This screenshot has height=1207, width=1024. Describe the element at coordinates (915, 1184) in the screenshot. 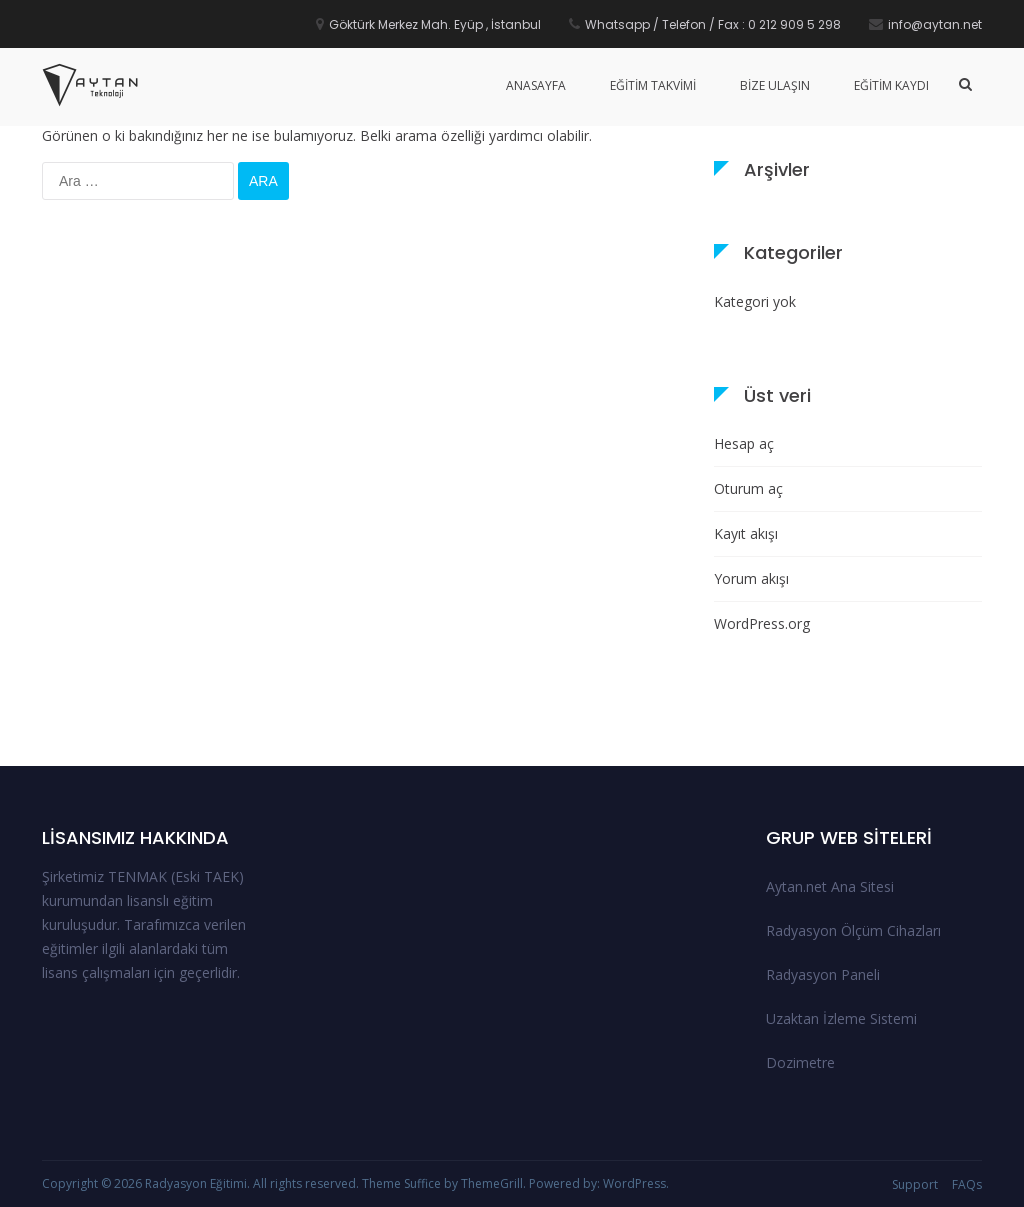

I see `Support` at that location.